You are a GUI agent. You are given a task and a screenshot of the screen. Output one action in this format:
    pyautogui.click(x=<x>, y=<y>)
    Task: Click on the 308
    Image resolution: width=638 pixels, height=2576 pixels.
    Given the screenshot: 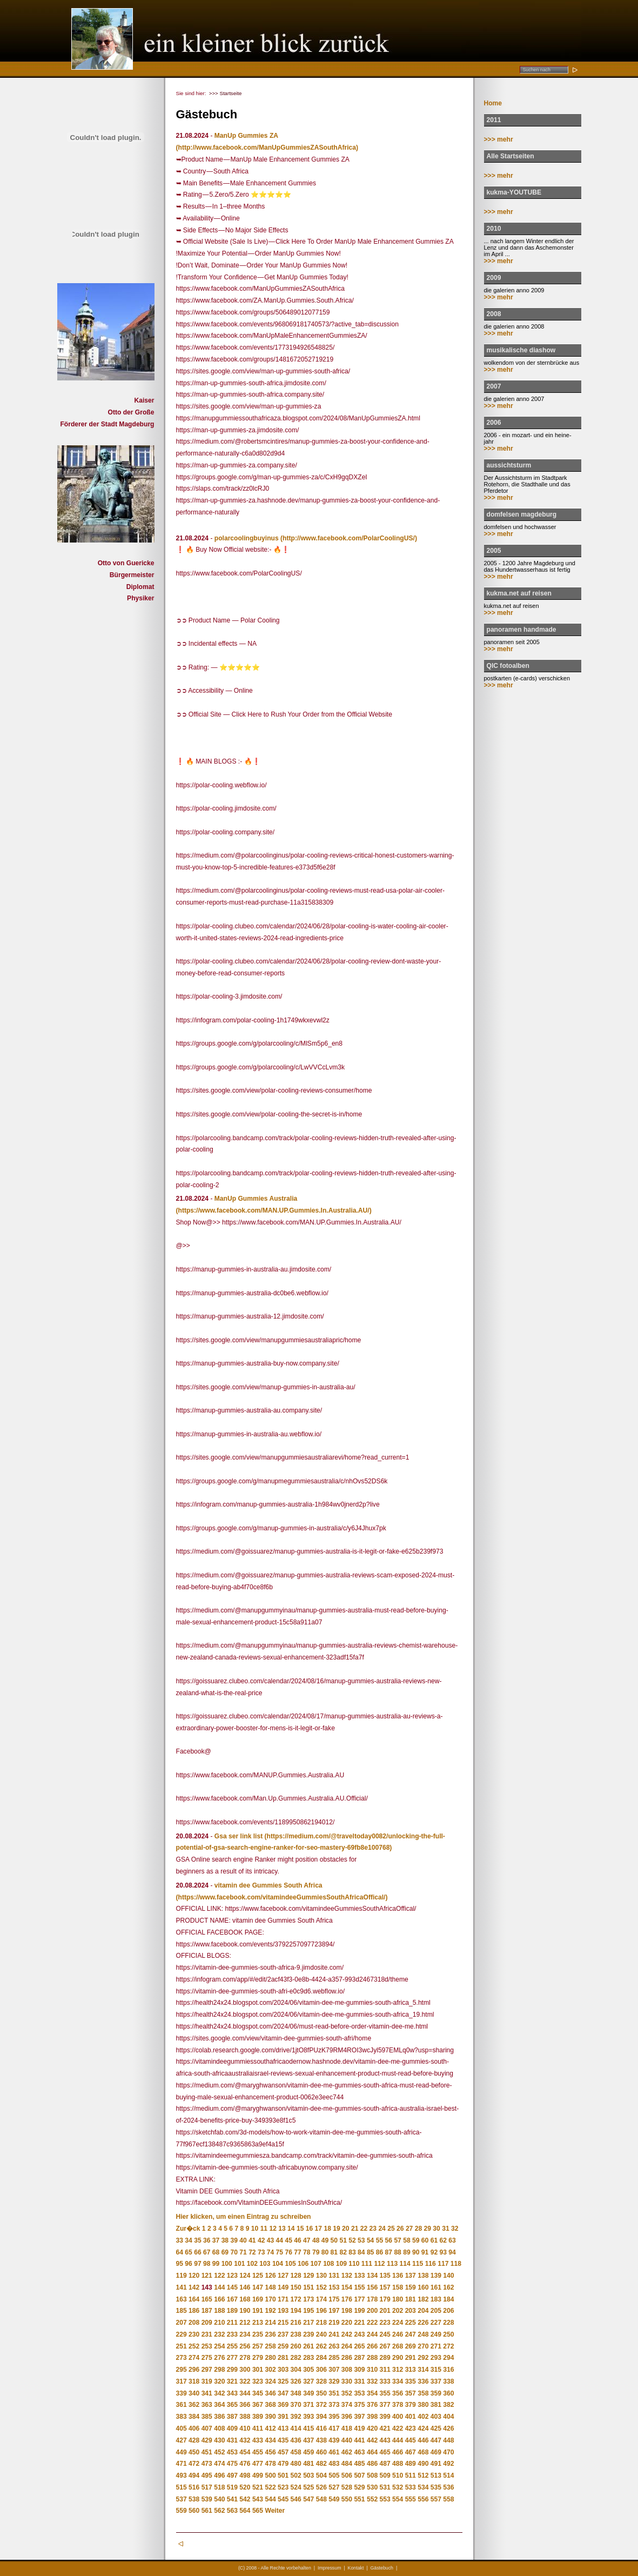 What is the action you would take?
    pyautogui.click(x=346, y=2369)
    